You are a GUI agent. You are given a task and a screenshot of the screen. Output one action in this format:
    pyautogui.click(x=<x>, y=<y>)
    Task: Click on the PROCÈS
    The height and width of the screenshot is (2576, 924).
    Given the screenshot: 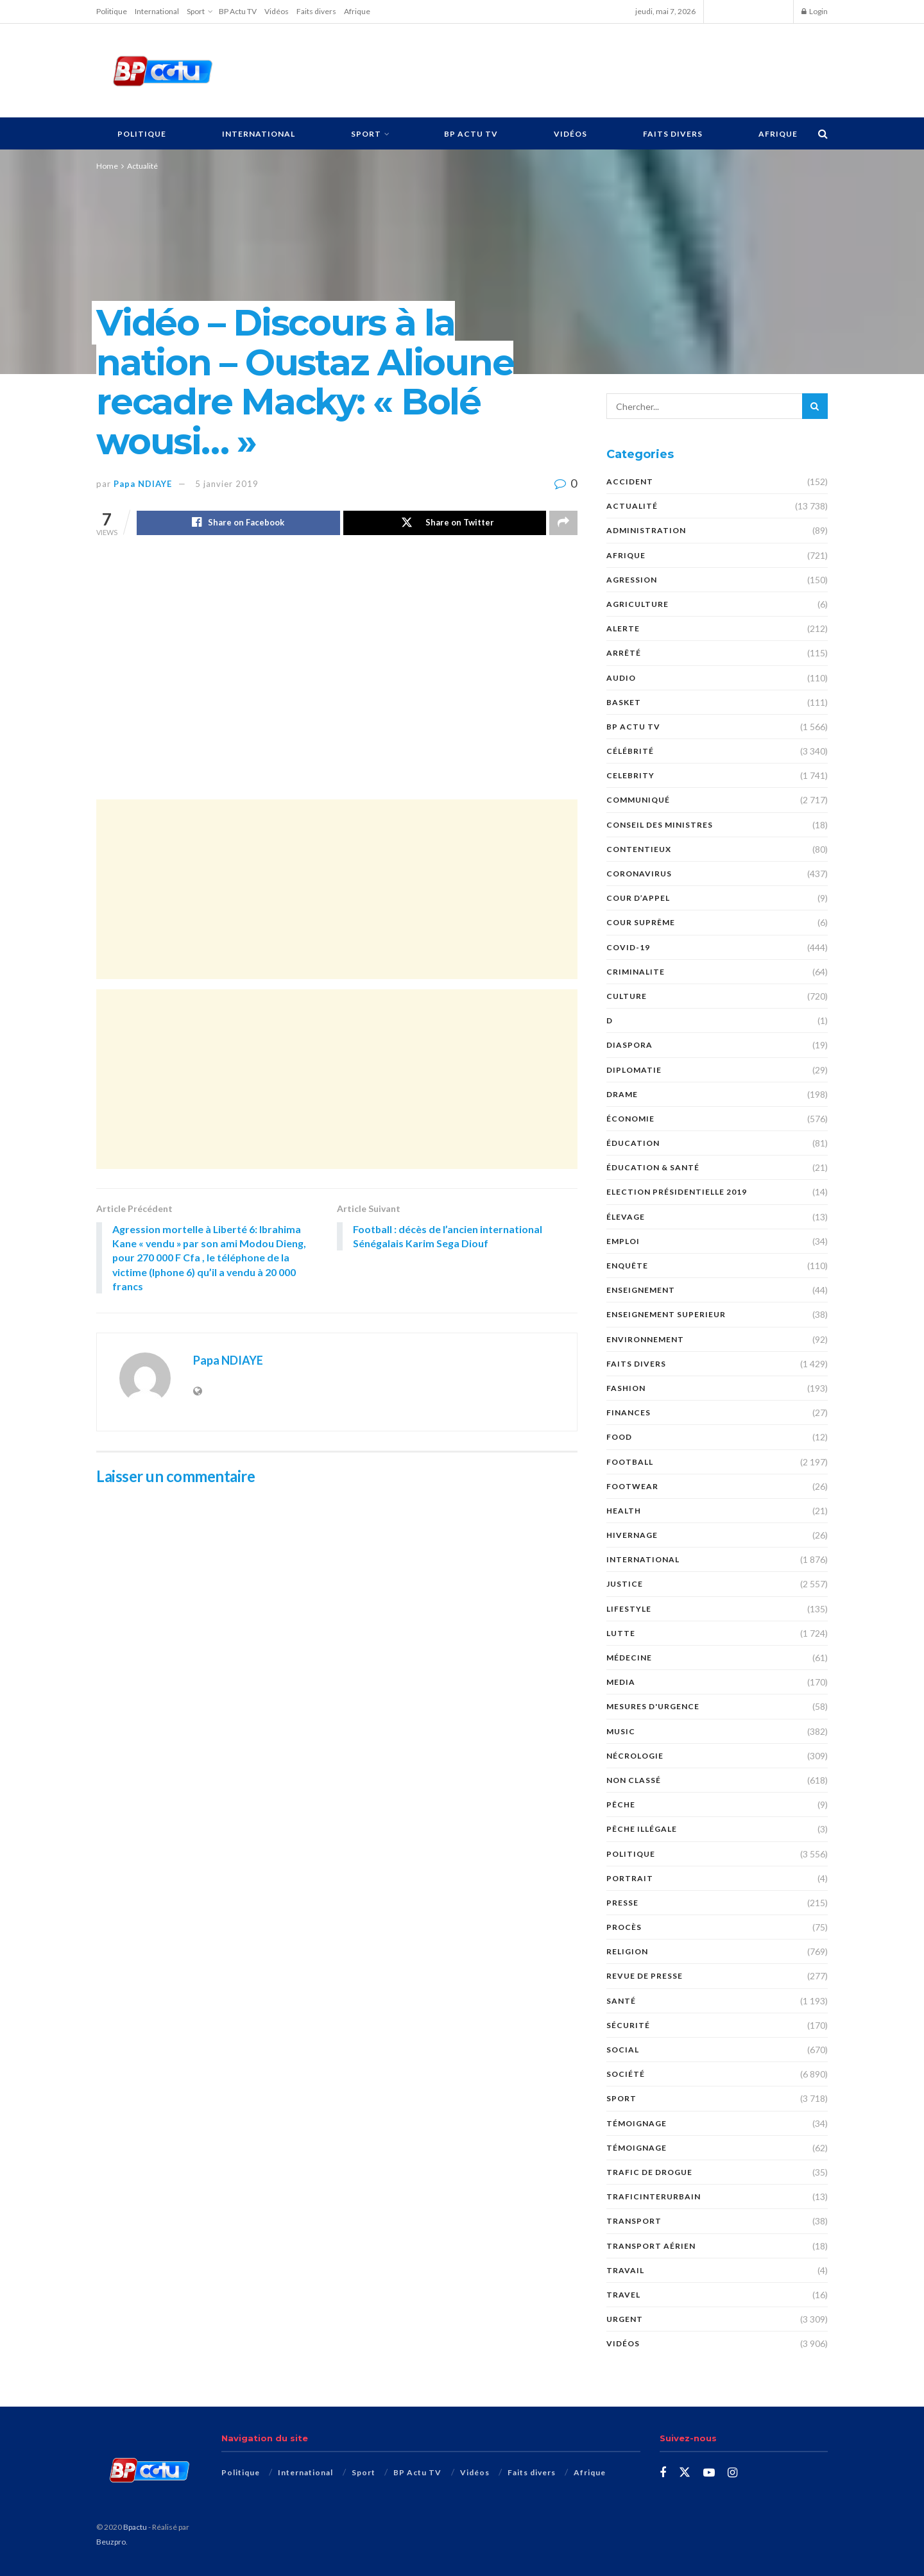 What is the action you would take?
    pyautogui.click(x=624, y=1927)
    